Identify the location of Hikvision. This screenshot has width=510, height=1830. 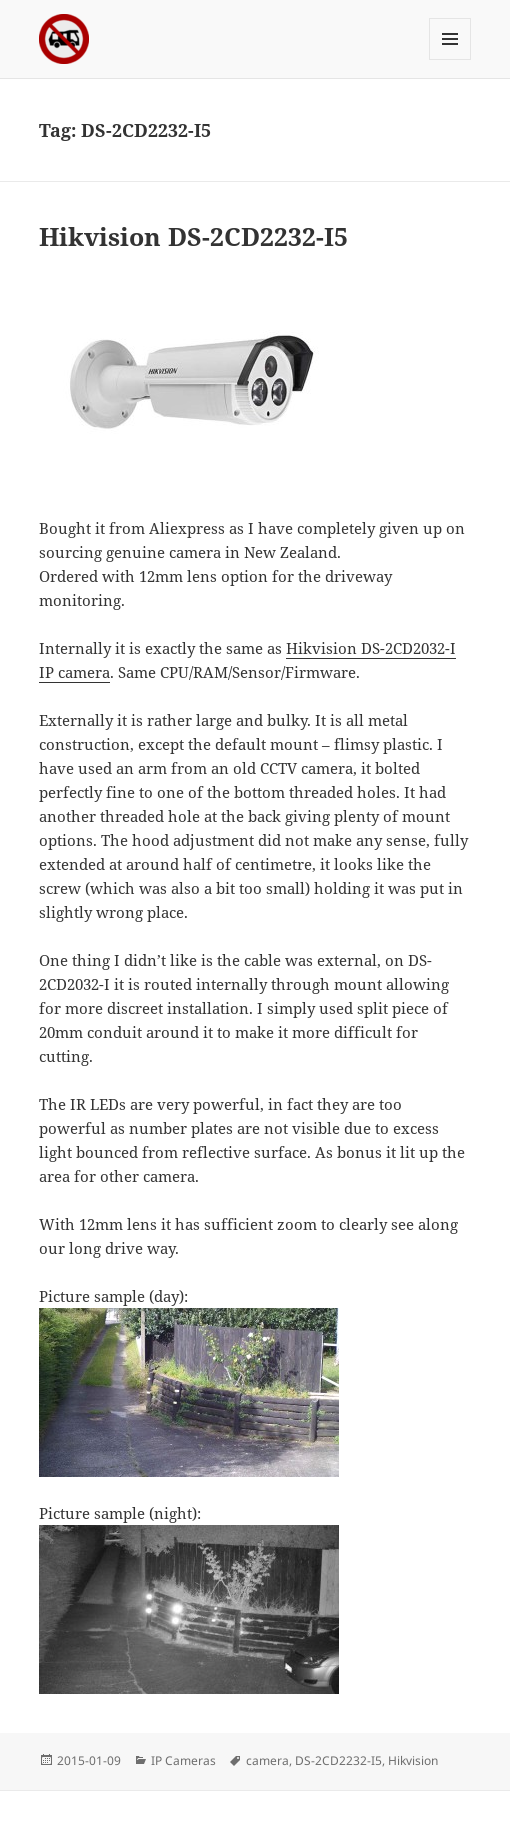
(413, 1760).